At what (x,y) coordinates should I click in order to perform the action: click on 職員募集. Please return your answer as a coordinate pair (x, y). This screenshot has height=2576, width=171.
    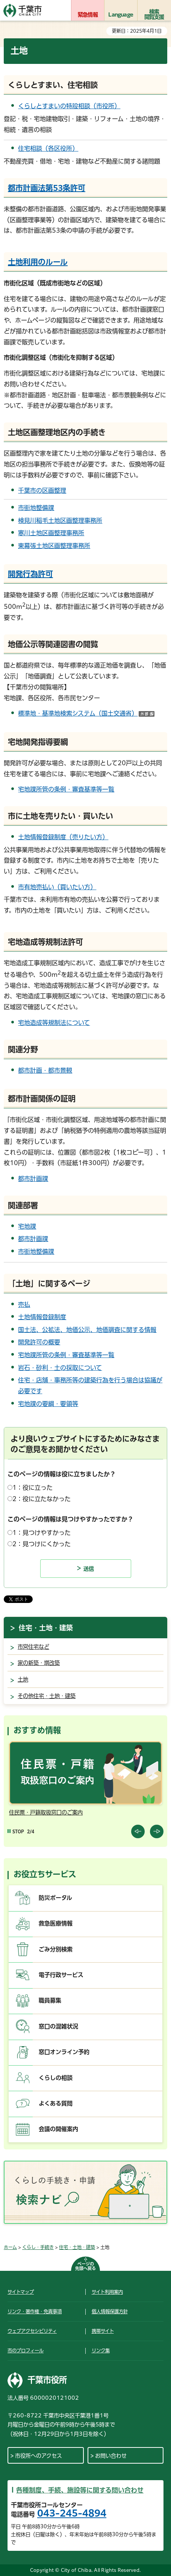
    Looking at the image, I should click on (50, 2000).